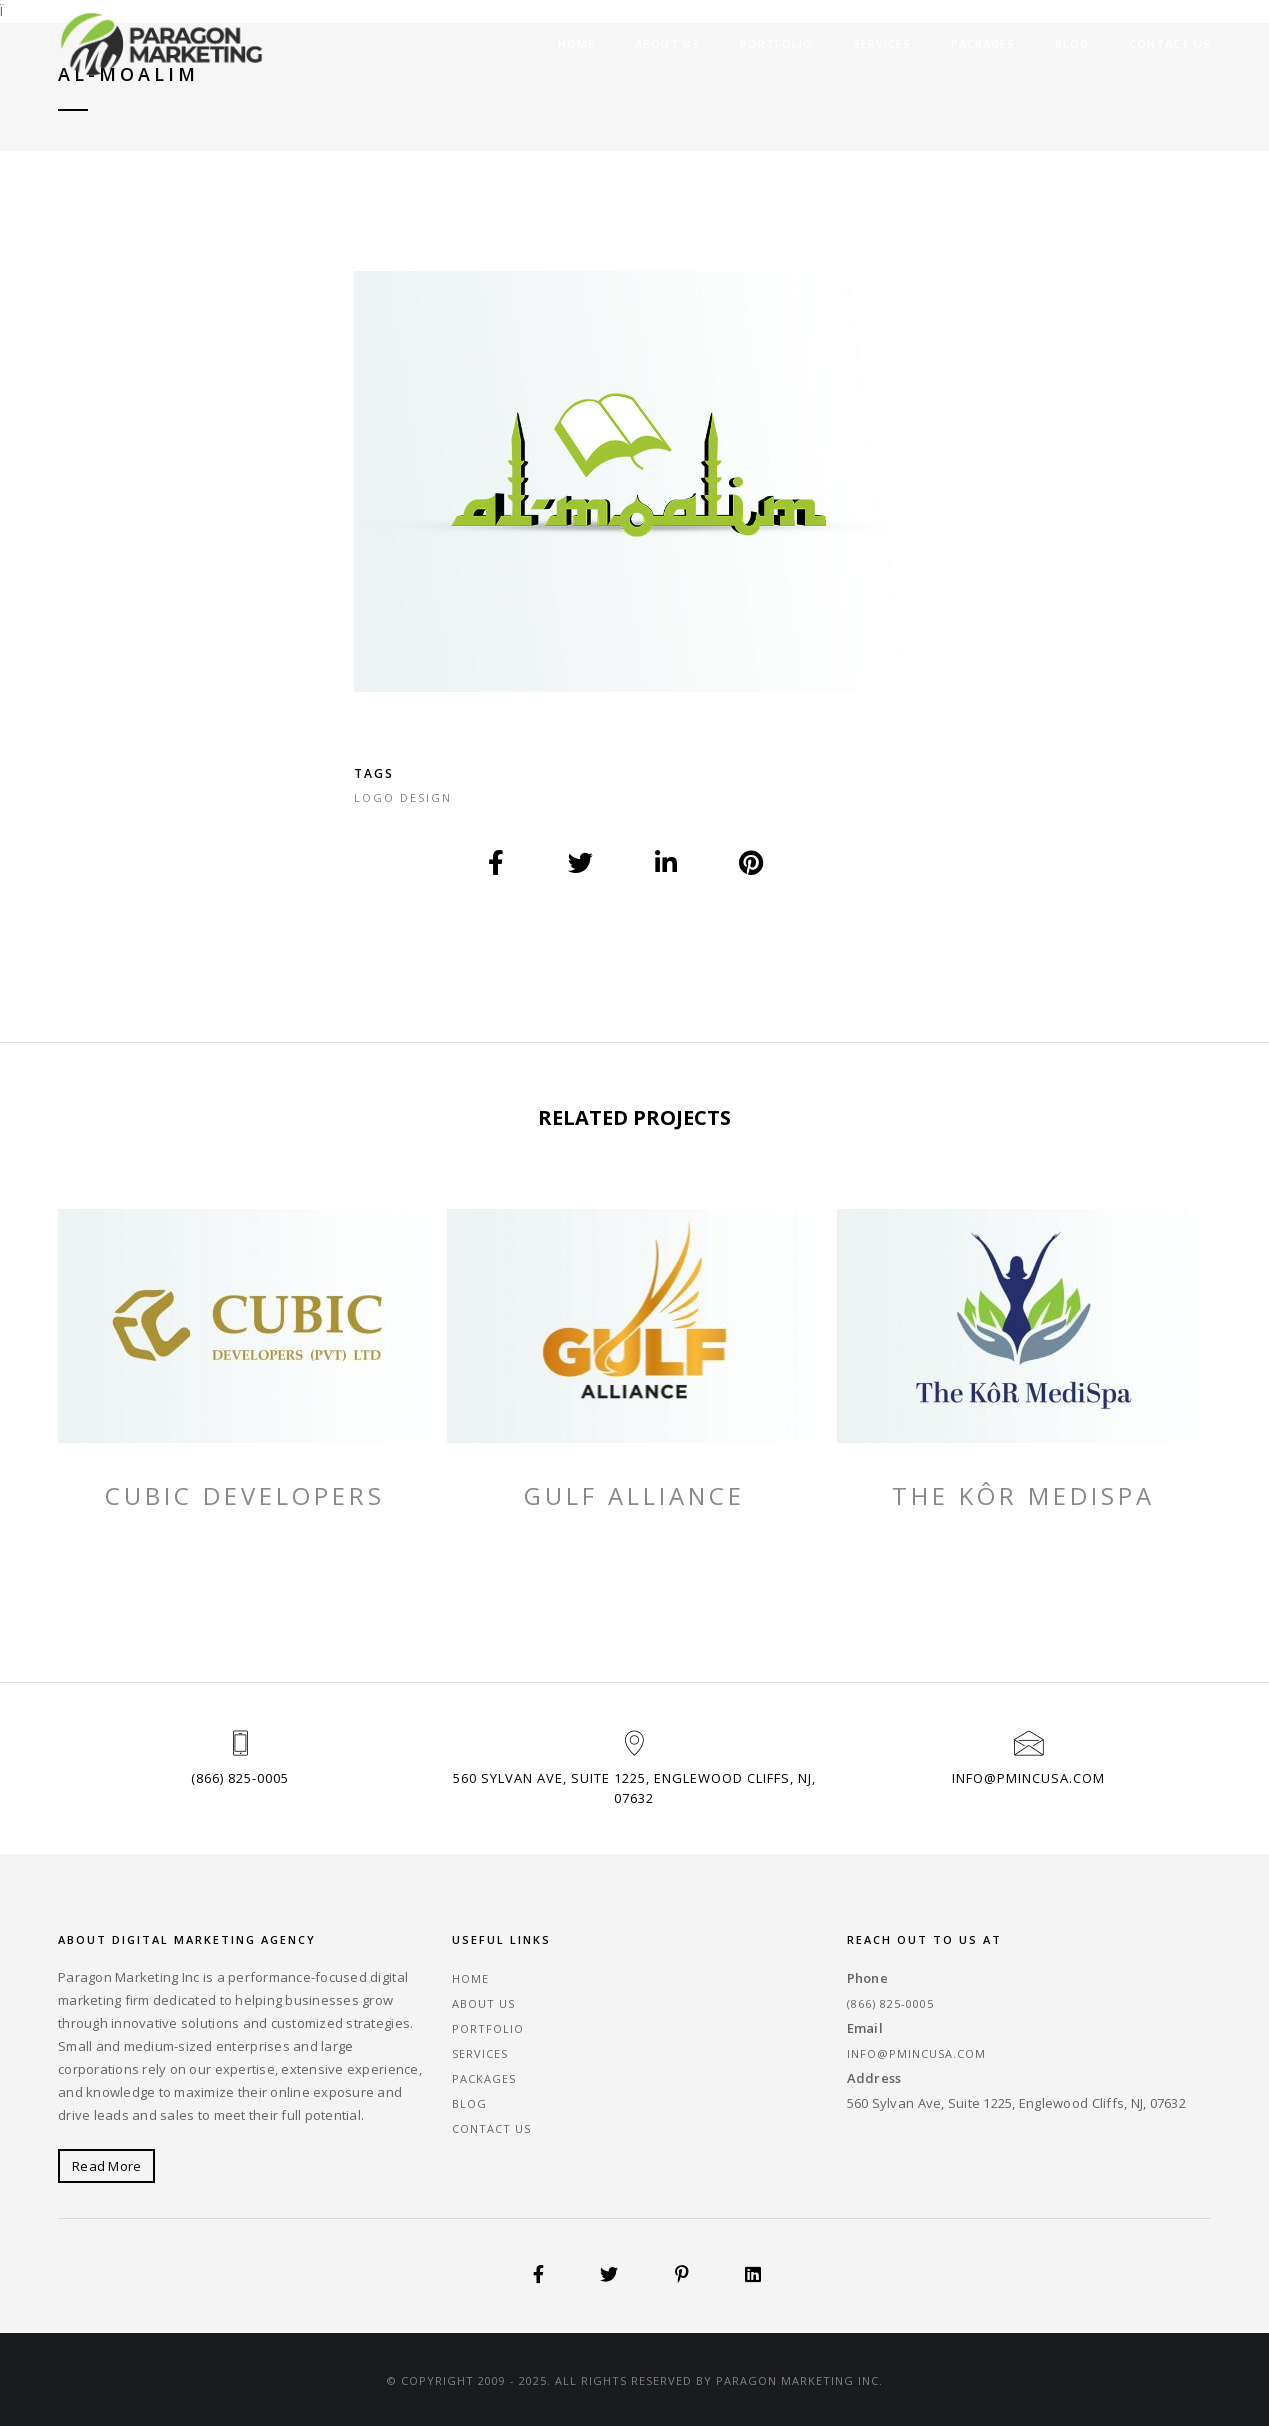  What do you see at coordinates (245, 1496) in the screenshot?
I see `Cubic Developers` at bounding box center [245, 1496].